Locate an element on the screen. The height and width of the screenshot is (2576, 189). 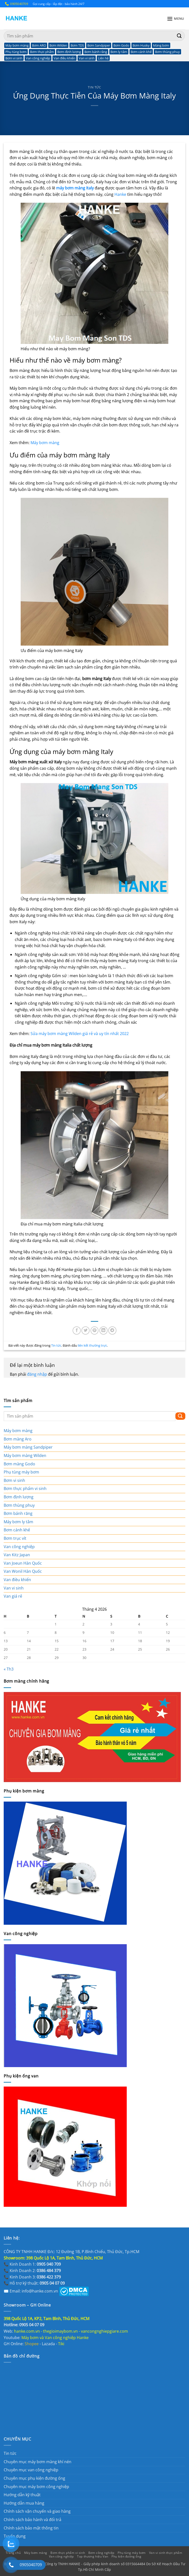
hanke.com.vn is located at coordinates (27, 2331).